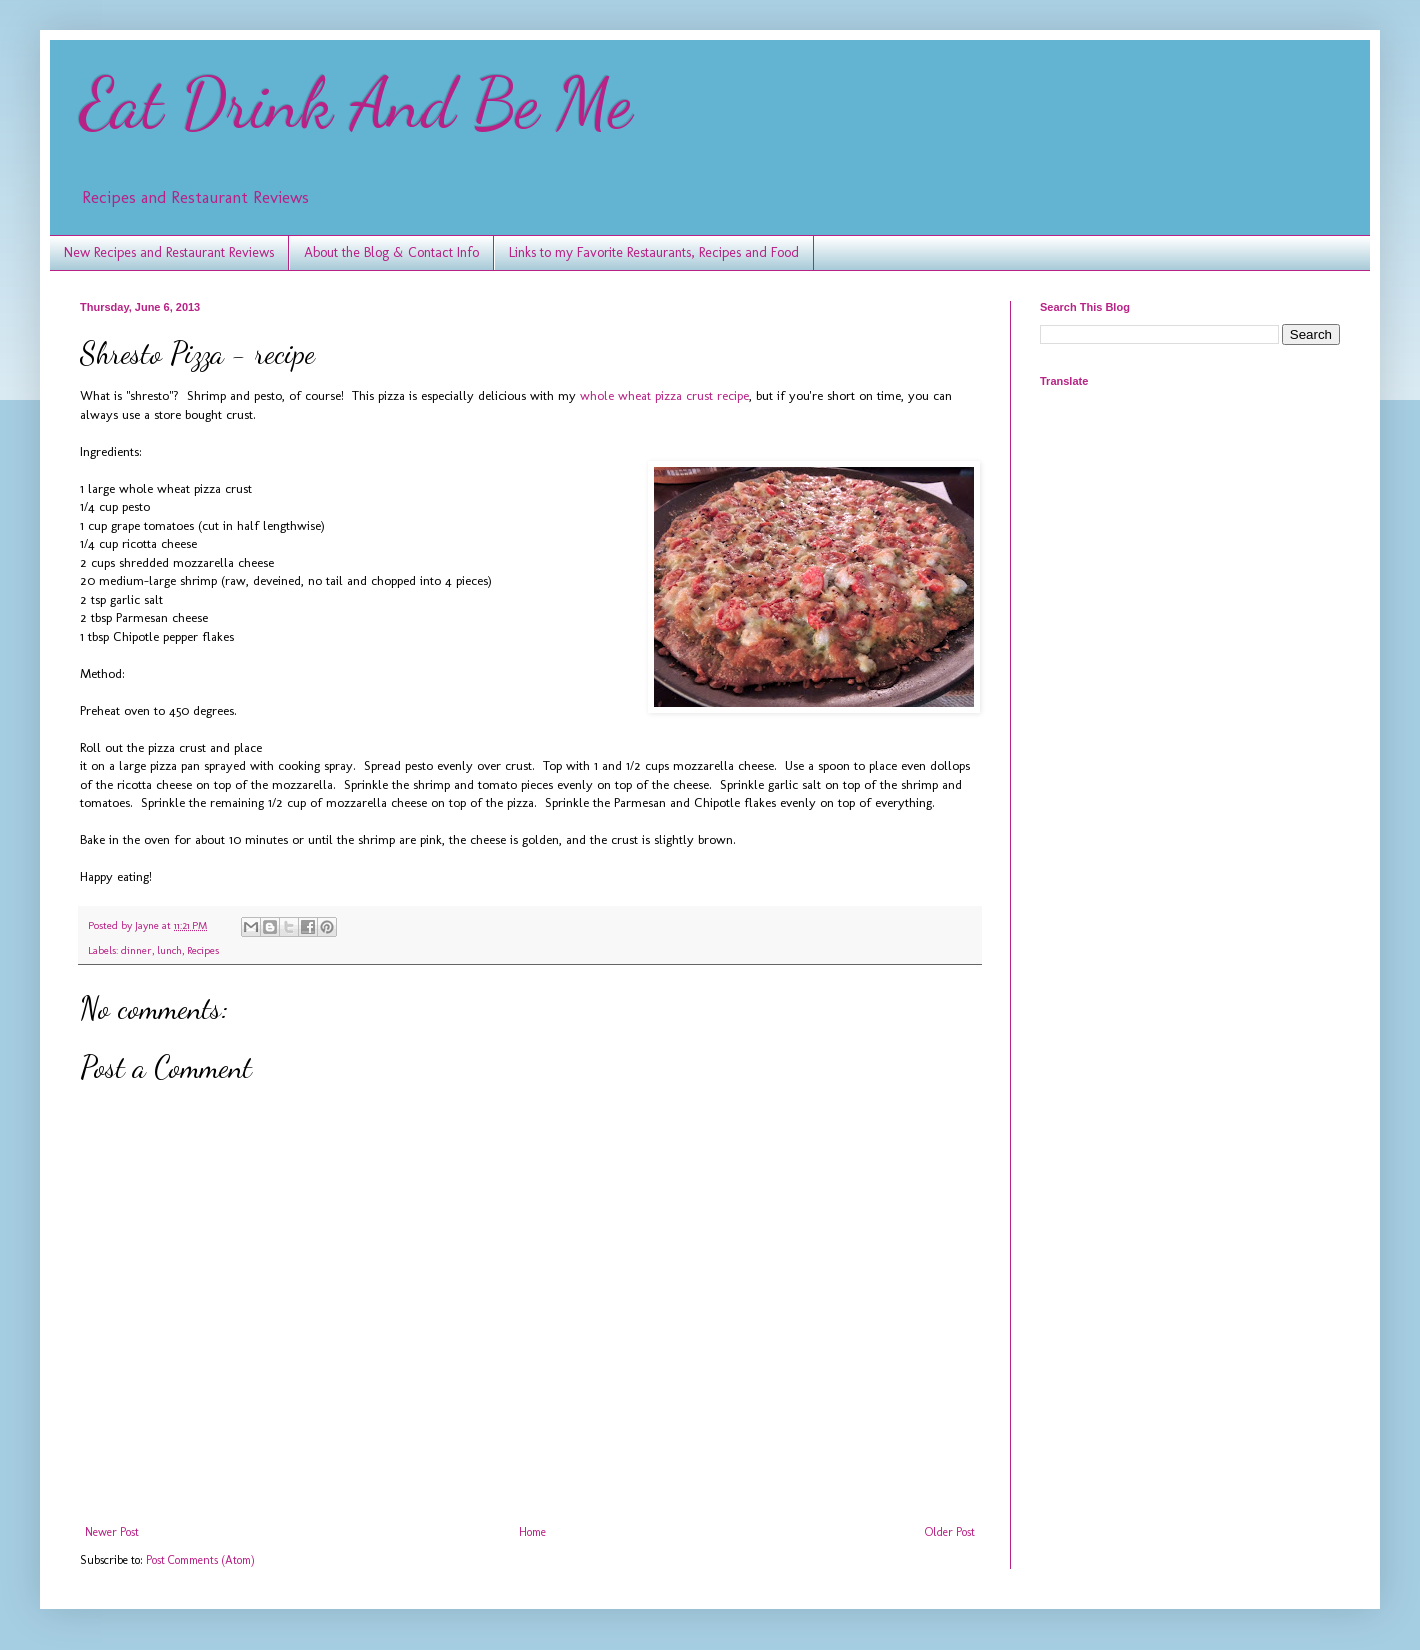 The height and width of the screenshot is (1650, 1420). What do you see at coordinates (654, 252) in the screenshot?
I see `Links to my Favorite Restaurants, Recipes and Food` at bounding box center [654, 252].